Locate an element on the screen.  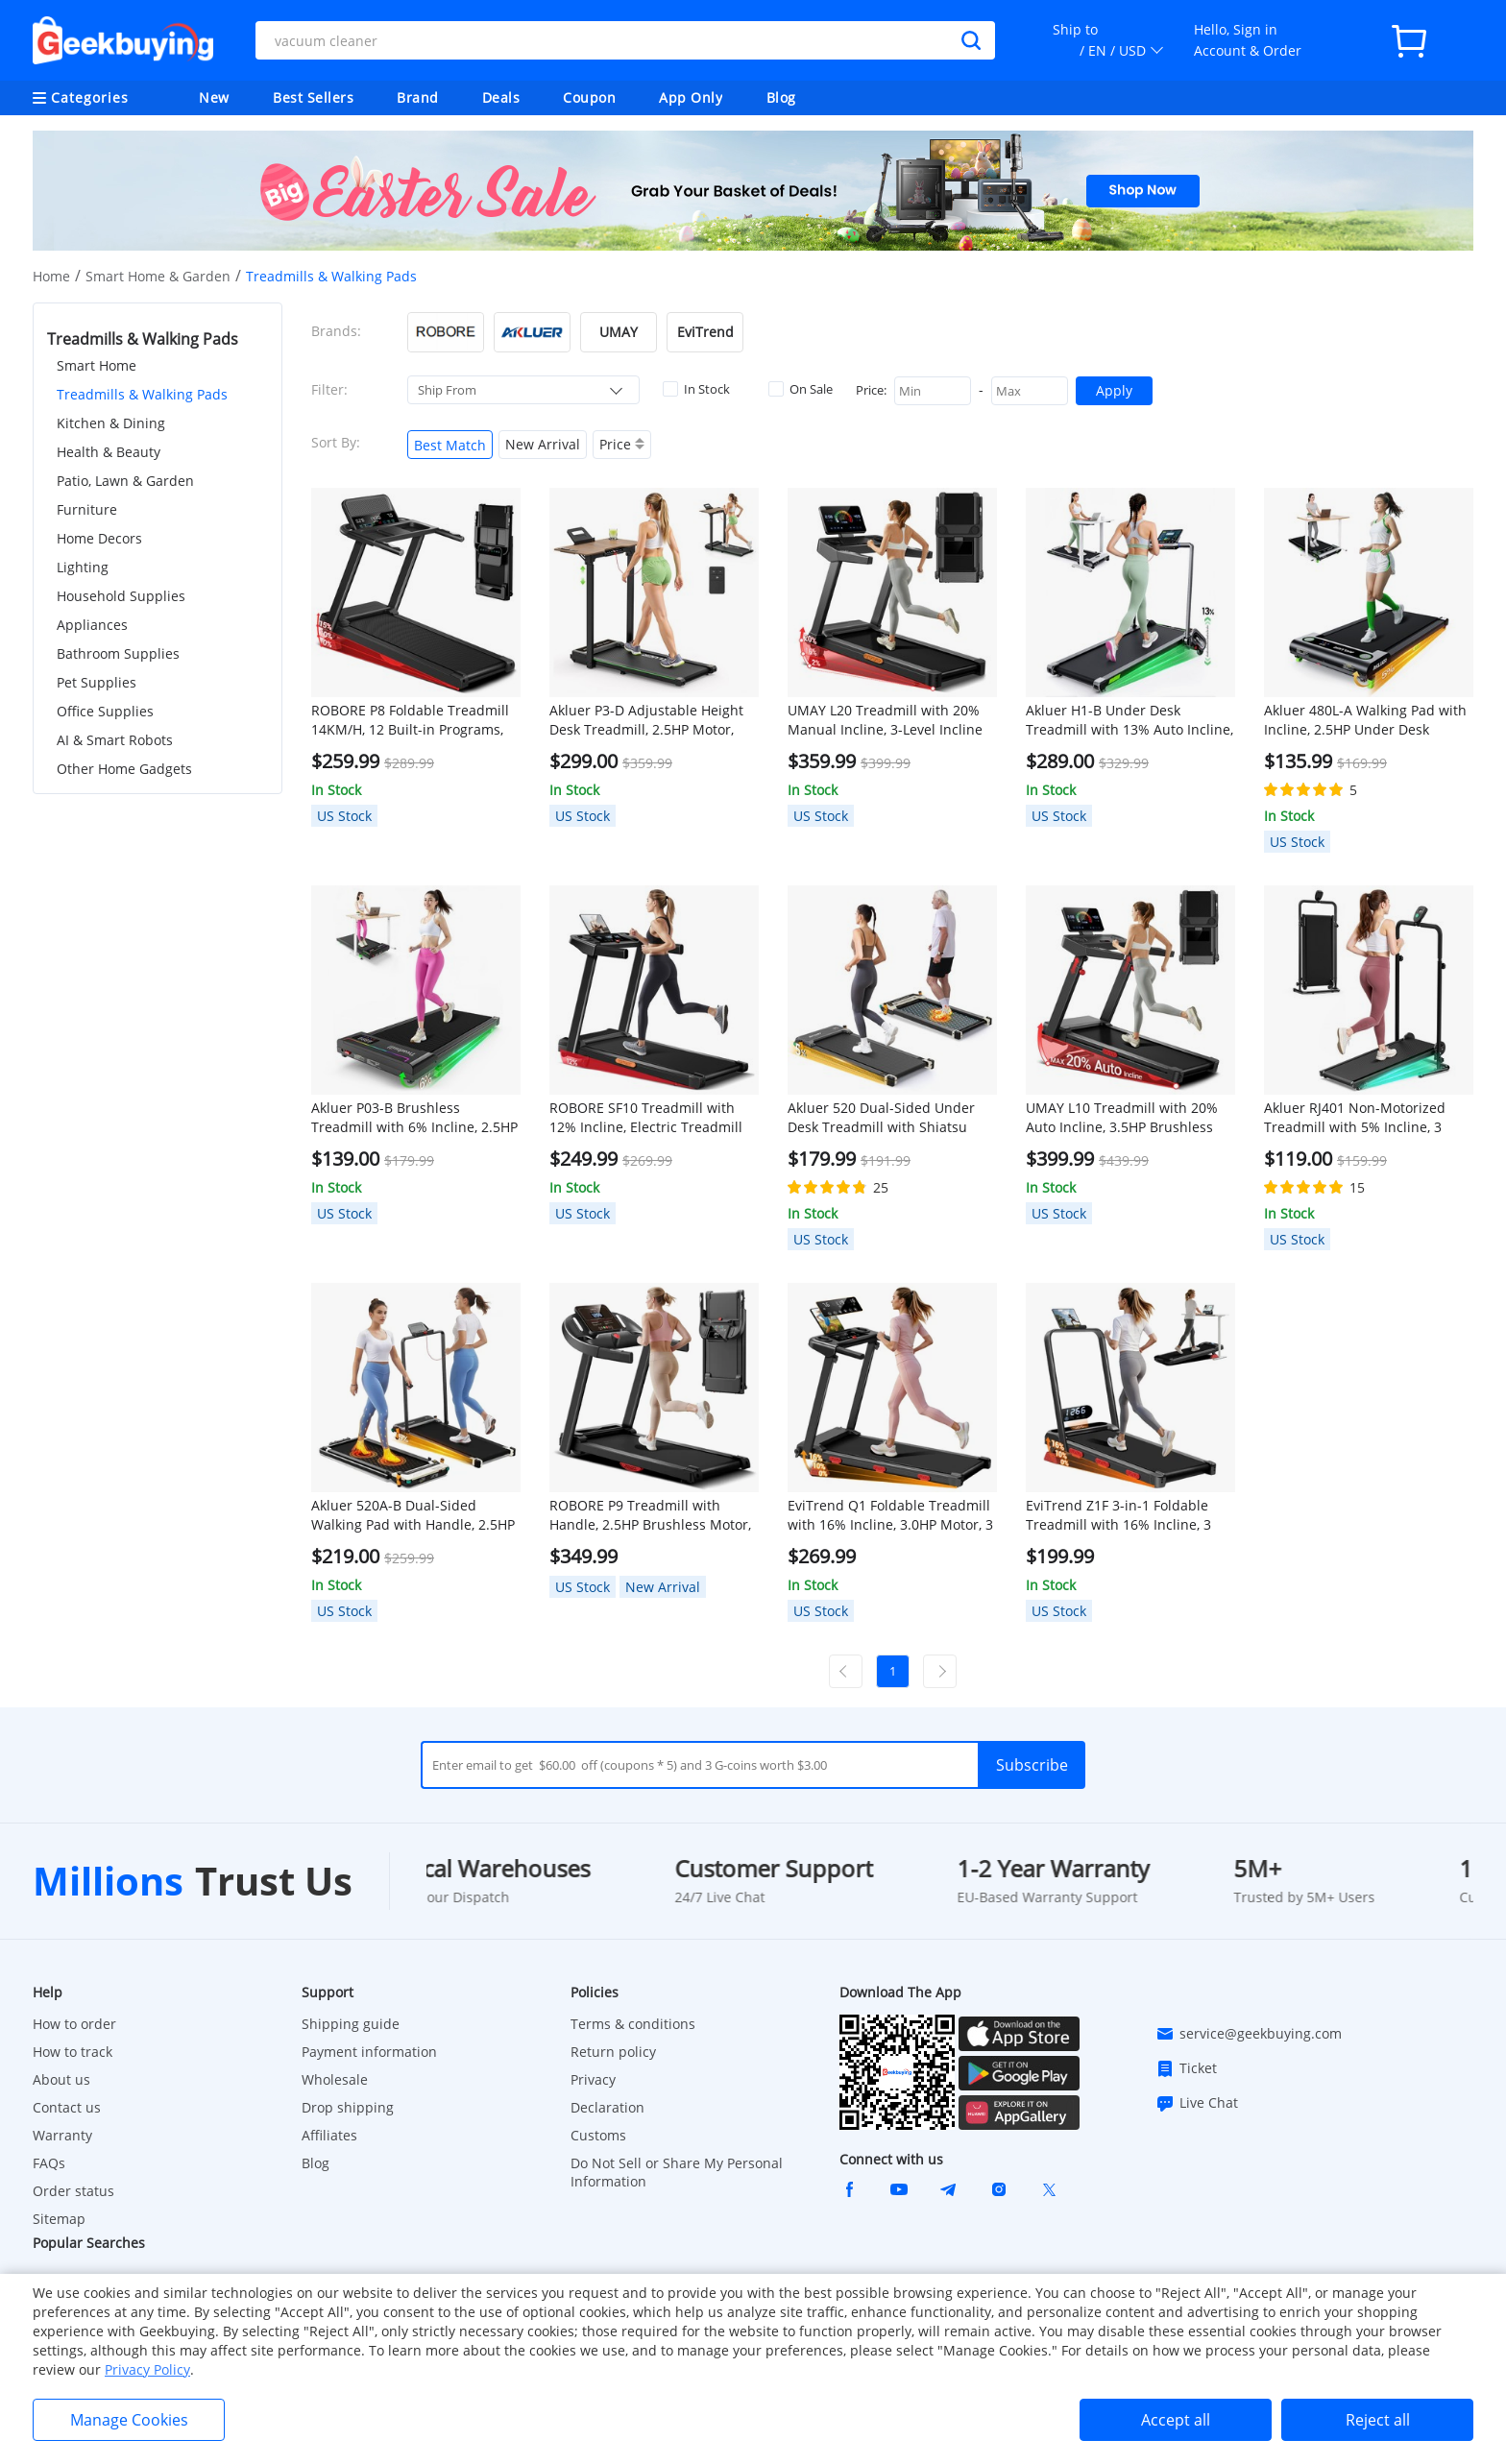
FAQs is located at coordinates (49, 2163).